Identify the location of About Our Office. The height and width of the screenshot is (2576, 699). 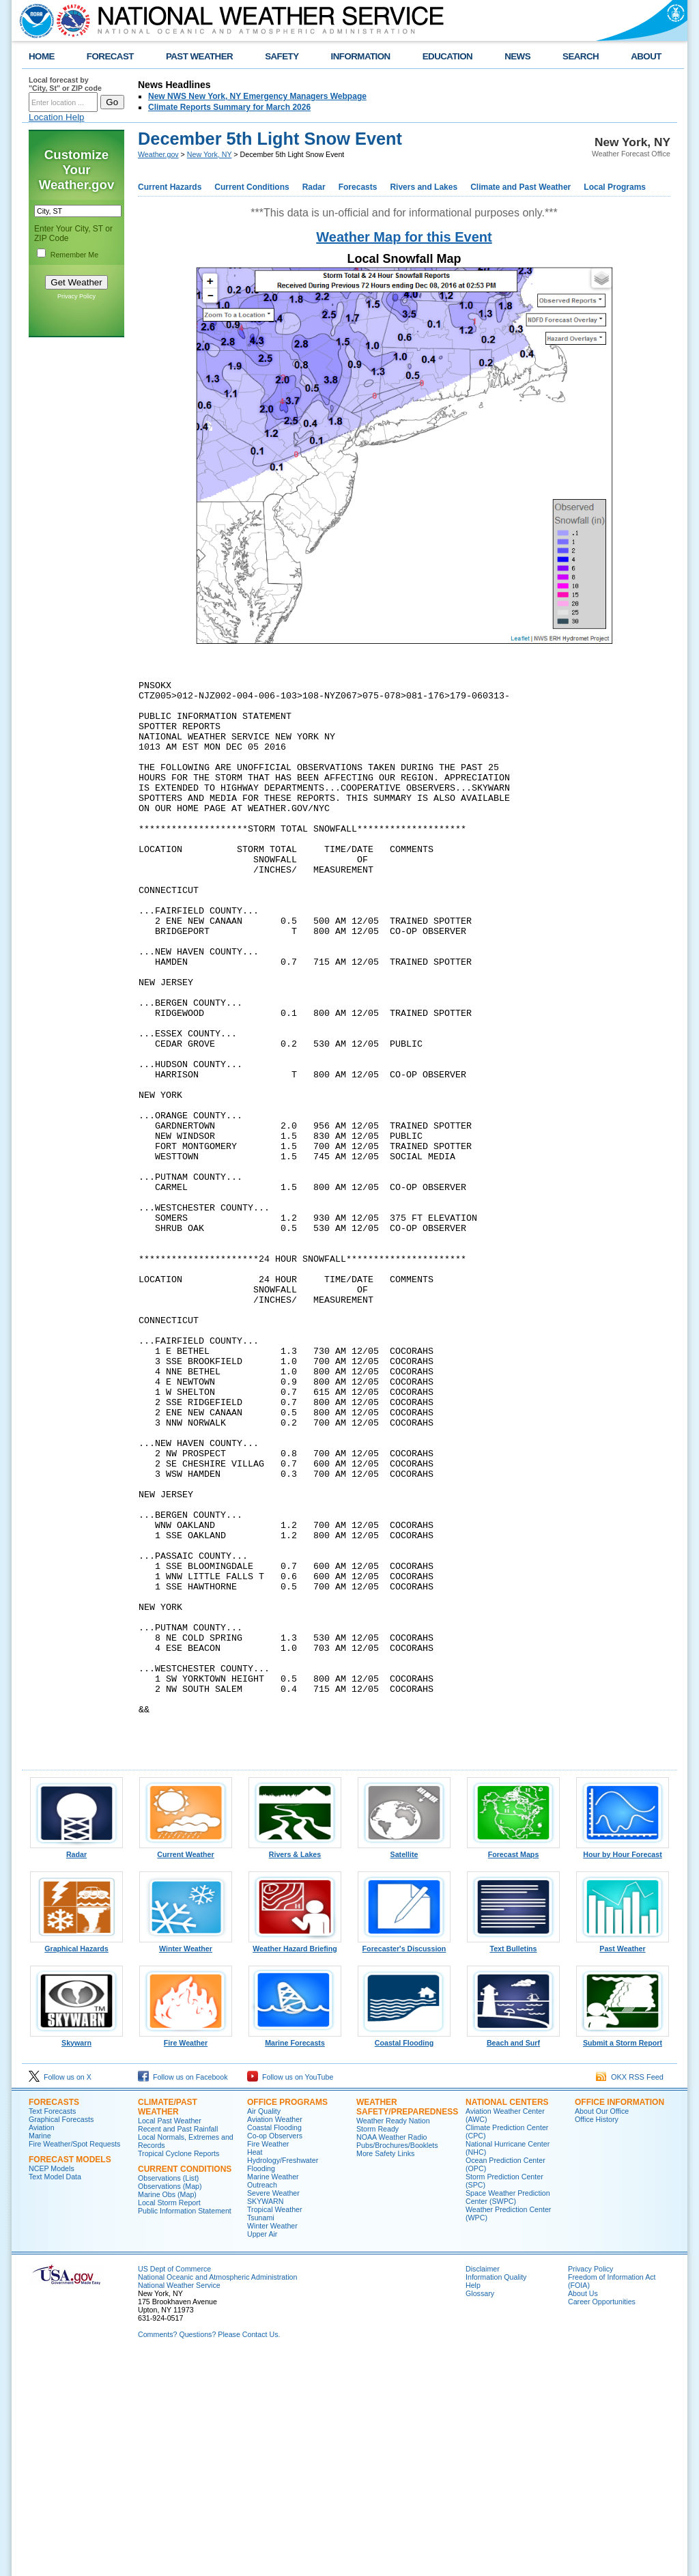
(602, 2328).